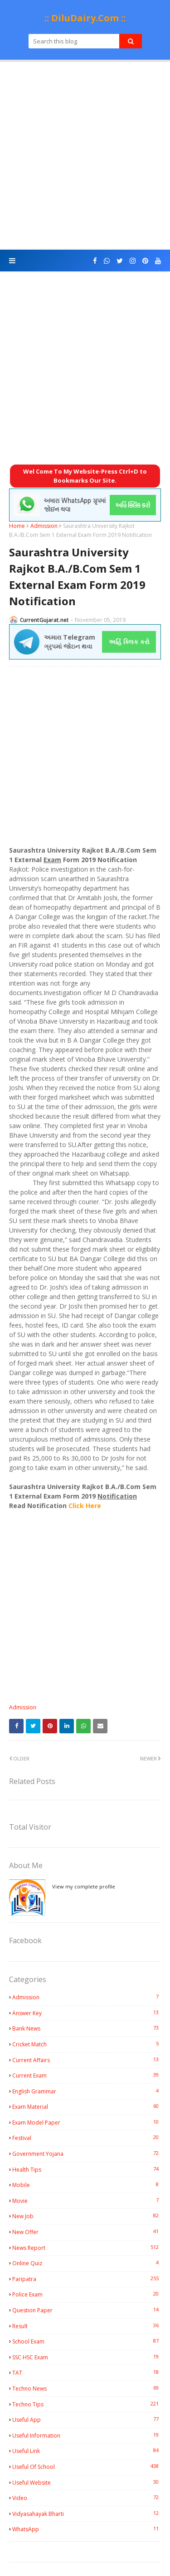 Image resolution: width=170 pixels, height=2576 pixels. What do you see at coordinates (86, 2294) in the screenshot?
I see `Police Exam` at bounding box center [86, 2294].